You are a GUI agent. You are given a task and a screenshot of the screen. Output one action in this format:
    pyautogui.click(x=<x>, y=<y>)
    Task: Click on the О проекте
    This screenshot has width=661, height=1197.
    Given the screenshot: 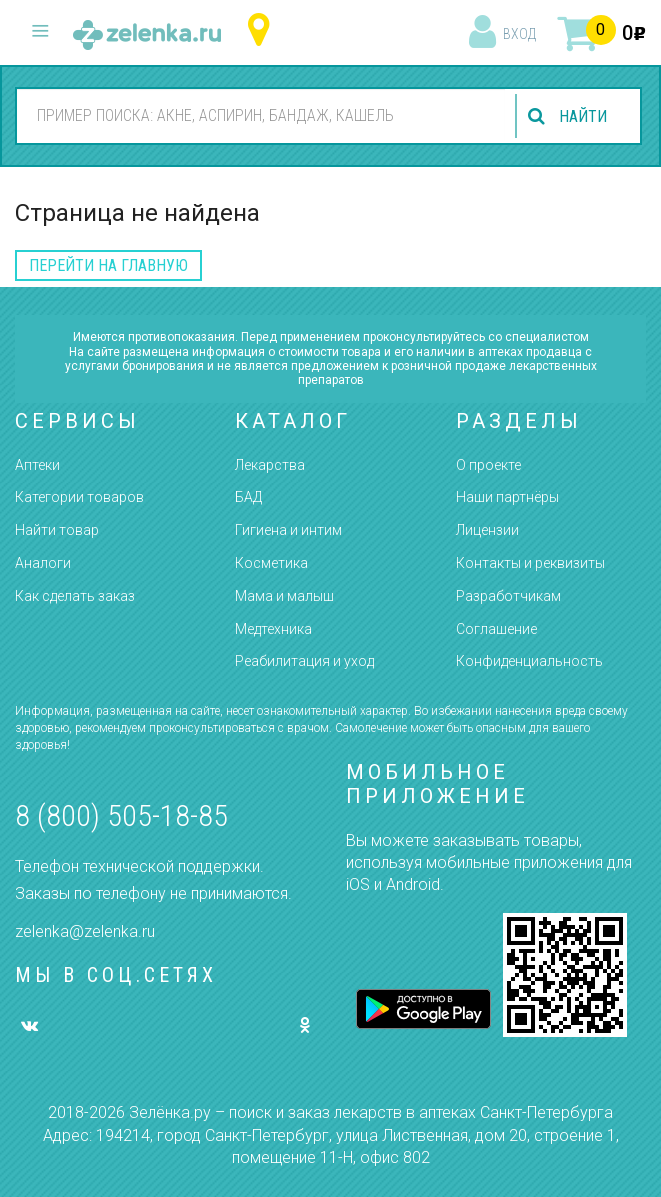 What is the action you would take?
    pyautogui.click(x=488, y=465)
    